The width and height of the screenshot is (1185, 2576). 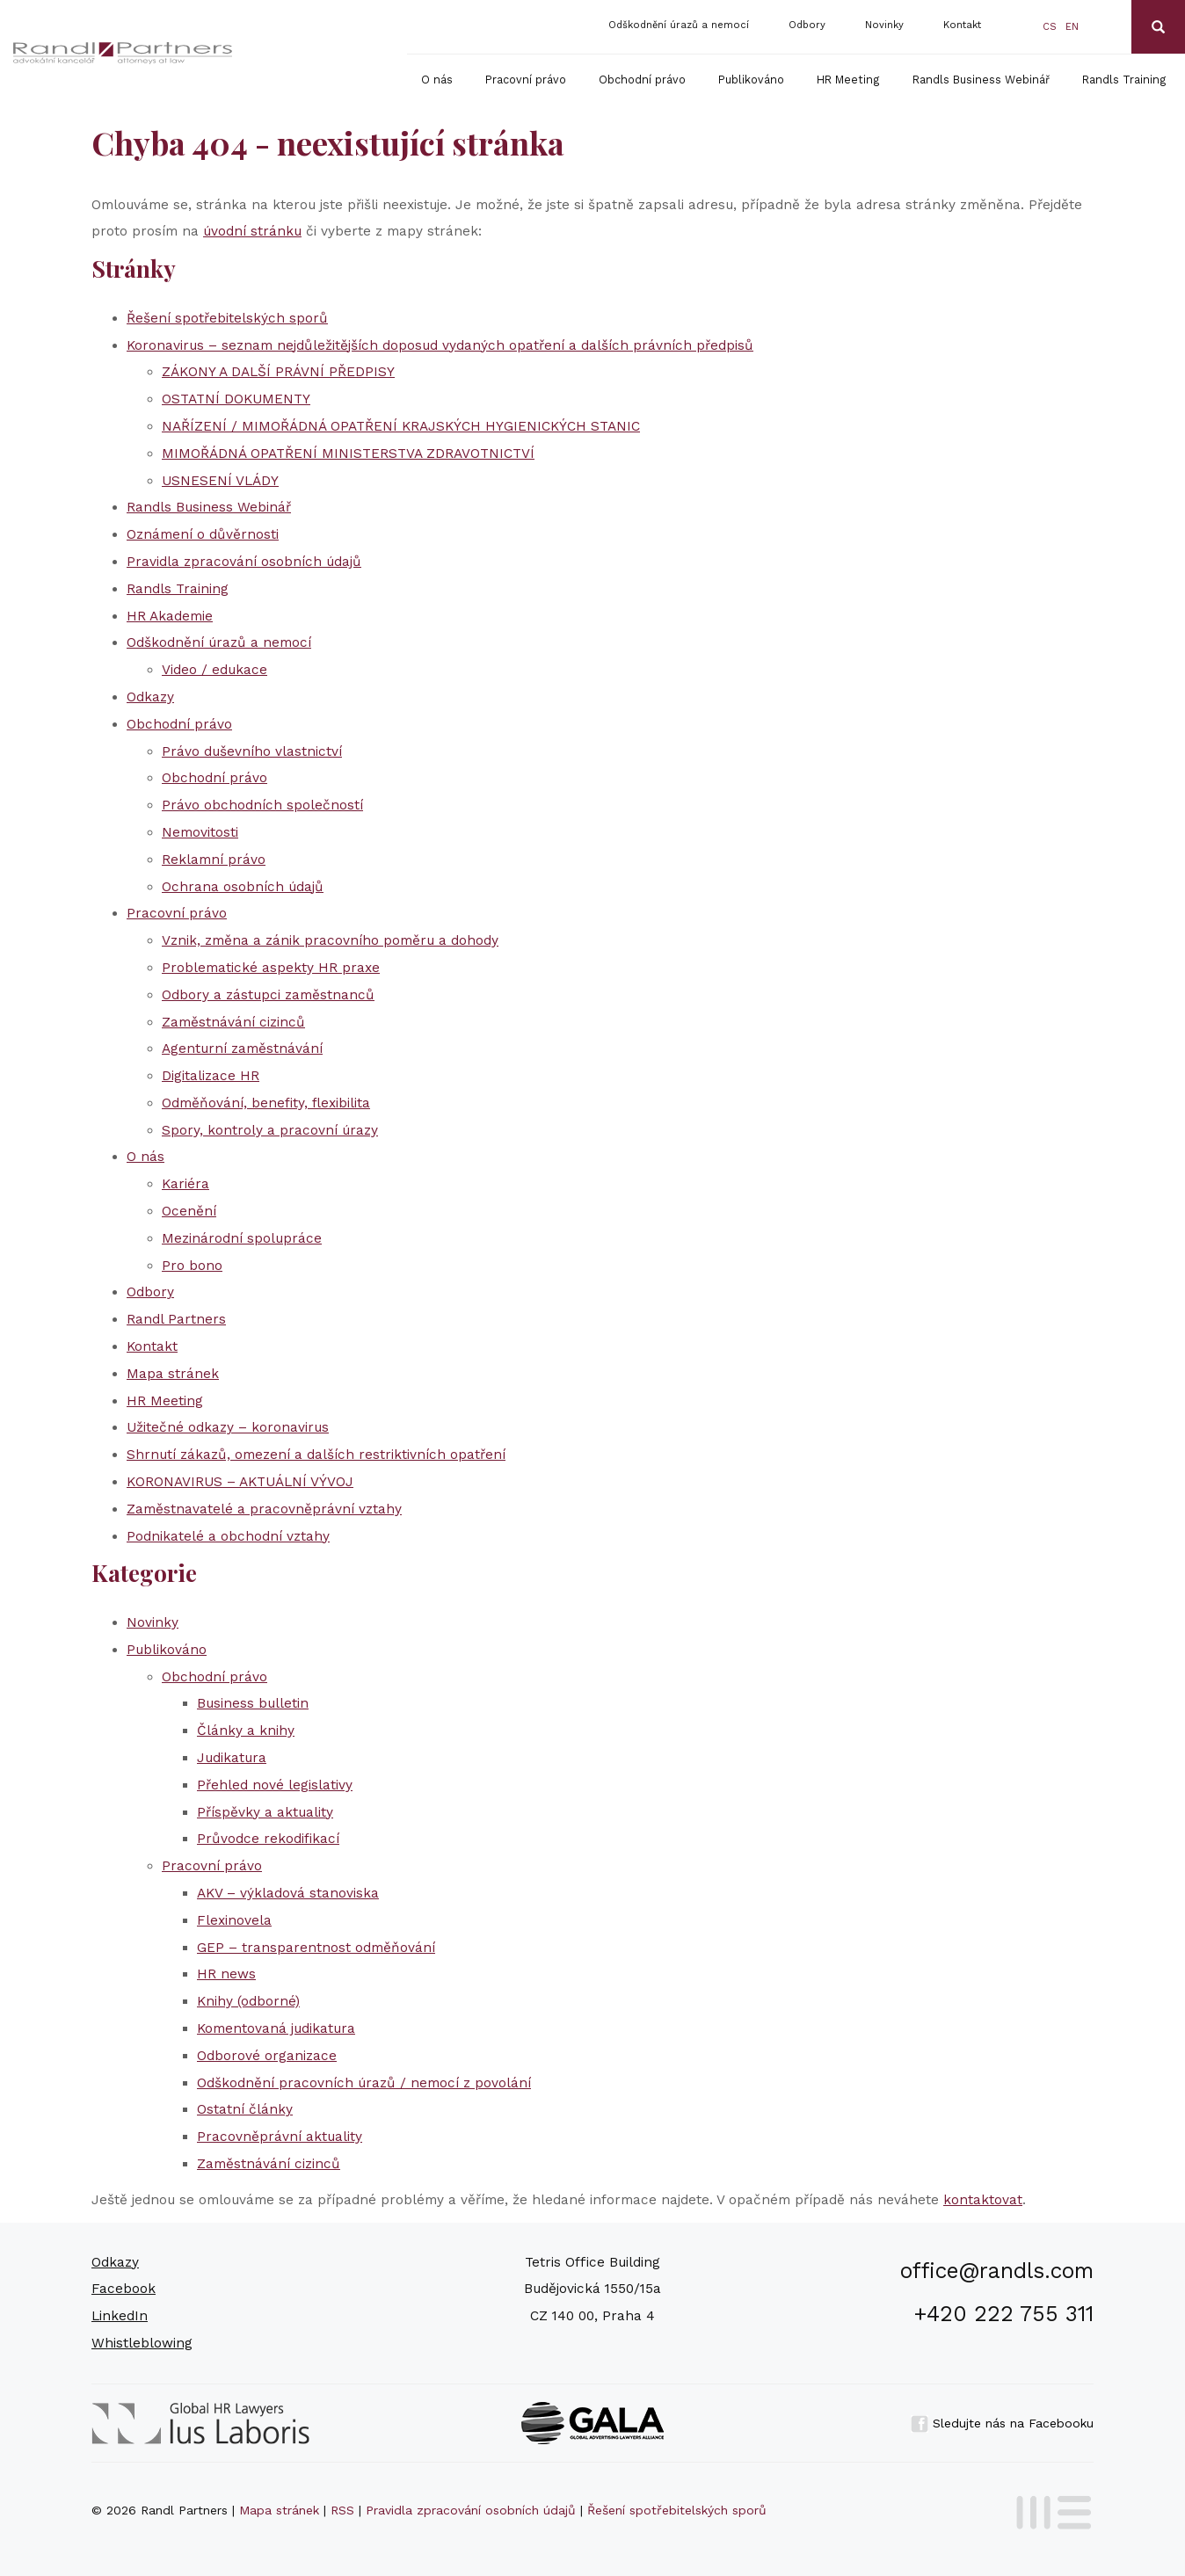 What do you see at coordinates (962, 25) in the screenshot?
I see `Kontakt` at bounding box center [962, 25].